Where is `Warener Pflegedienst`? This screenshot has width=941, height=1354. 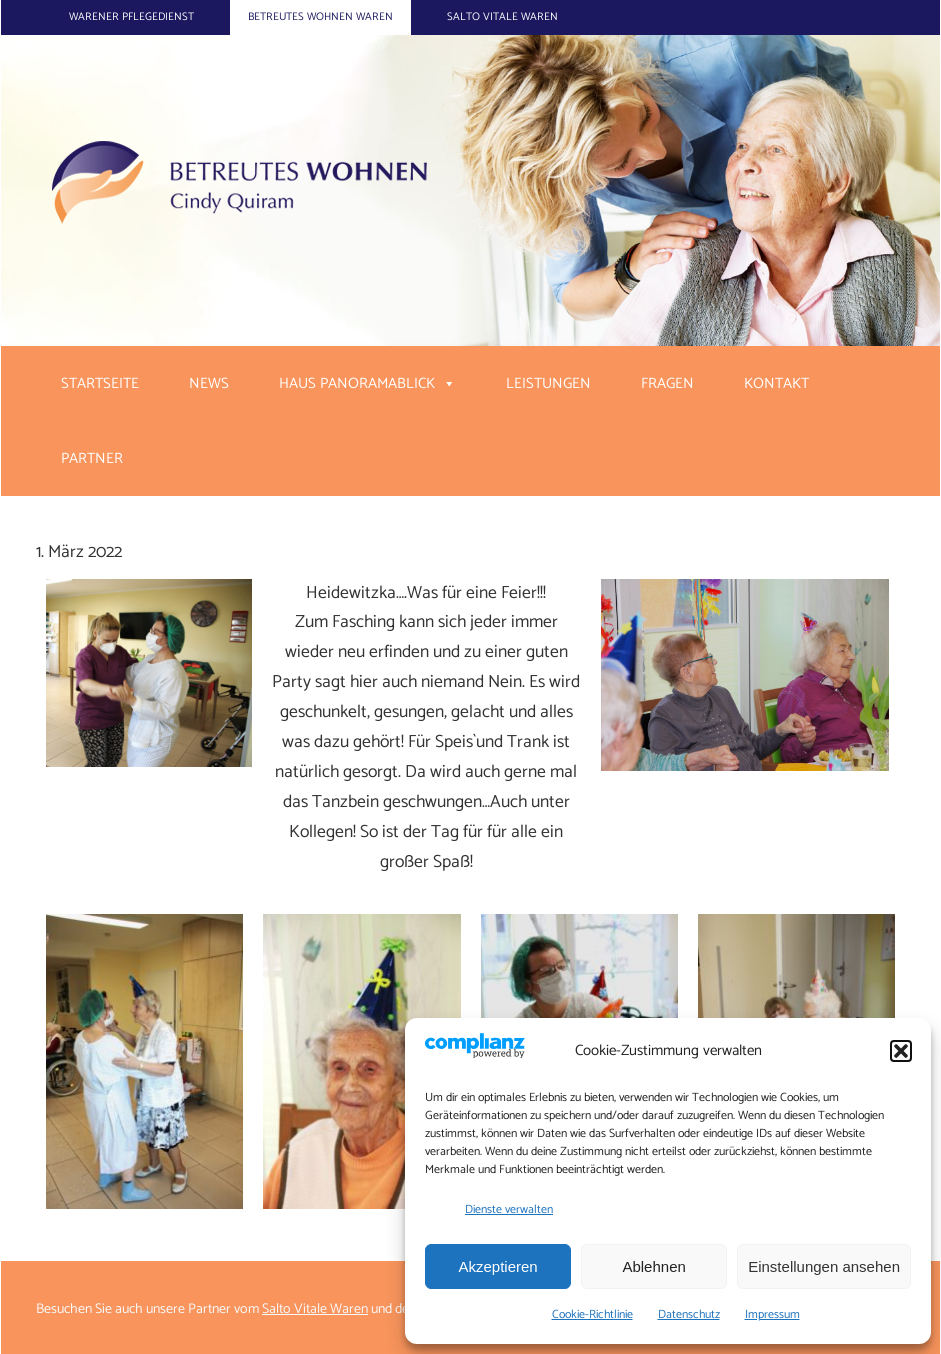 Warener Pflegedienst is located at coordinates (131, 17).